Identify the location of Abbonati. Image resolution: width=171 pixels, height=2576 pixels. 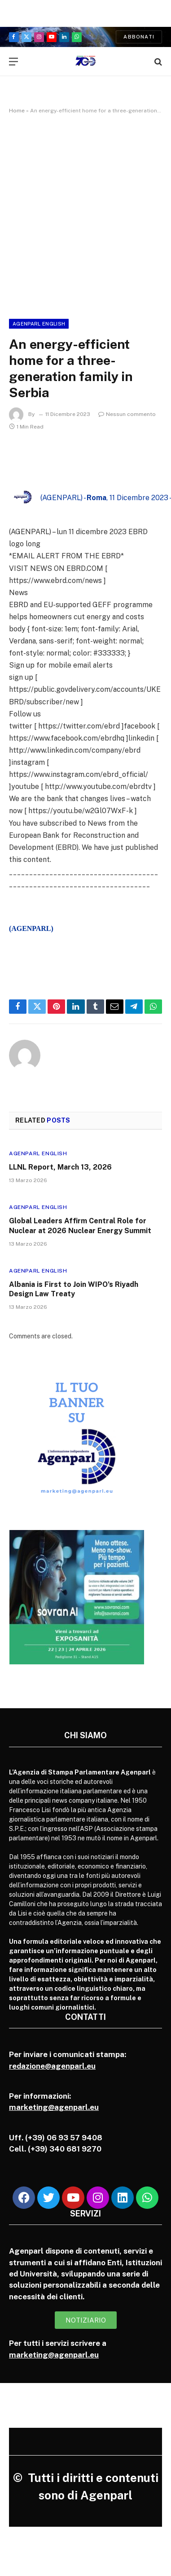
(138, 36).